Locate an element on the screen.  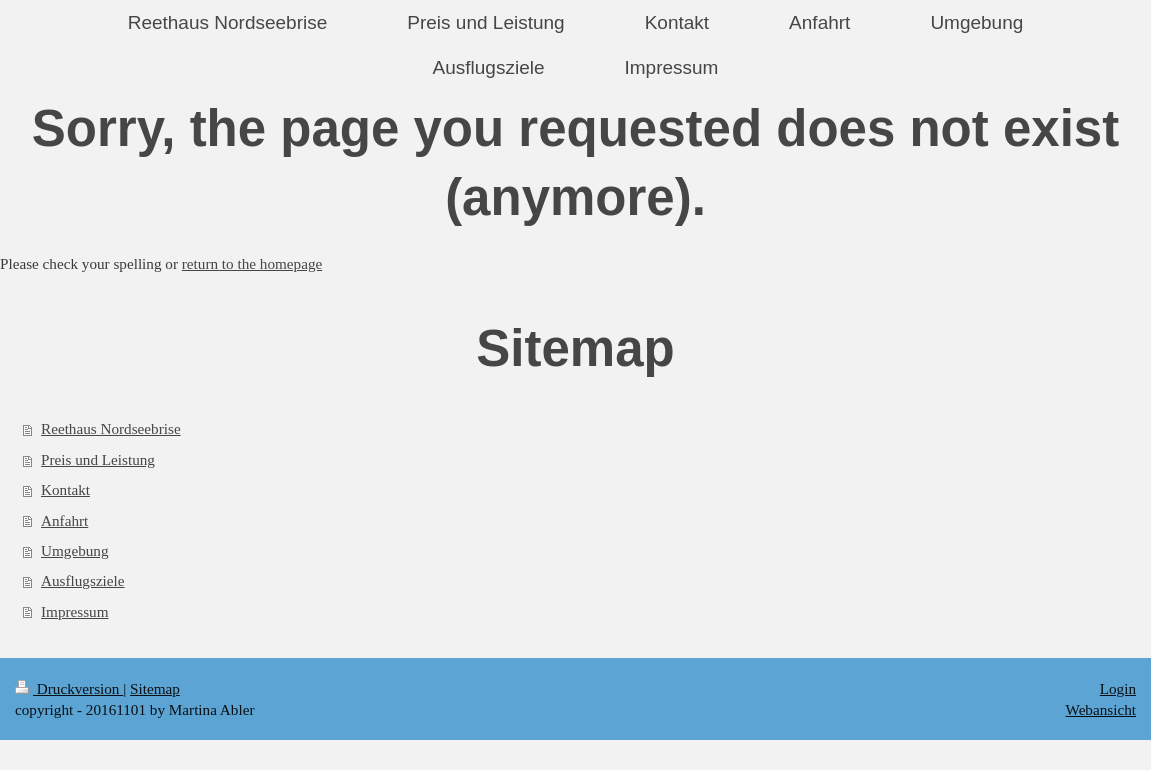
Preis und Leistung is located at coordinates (98, 459).